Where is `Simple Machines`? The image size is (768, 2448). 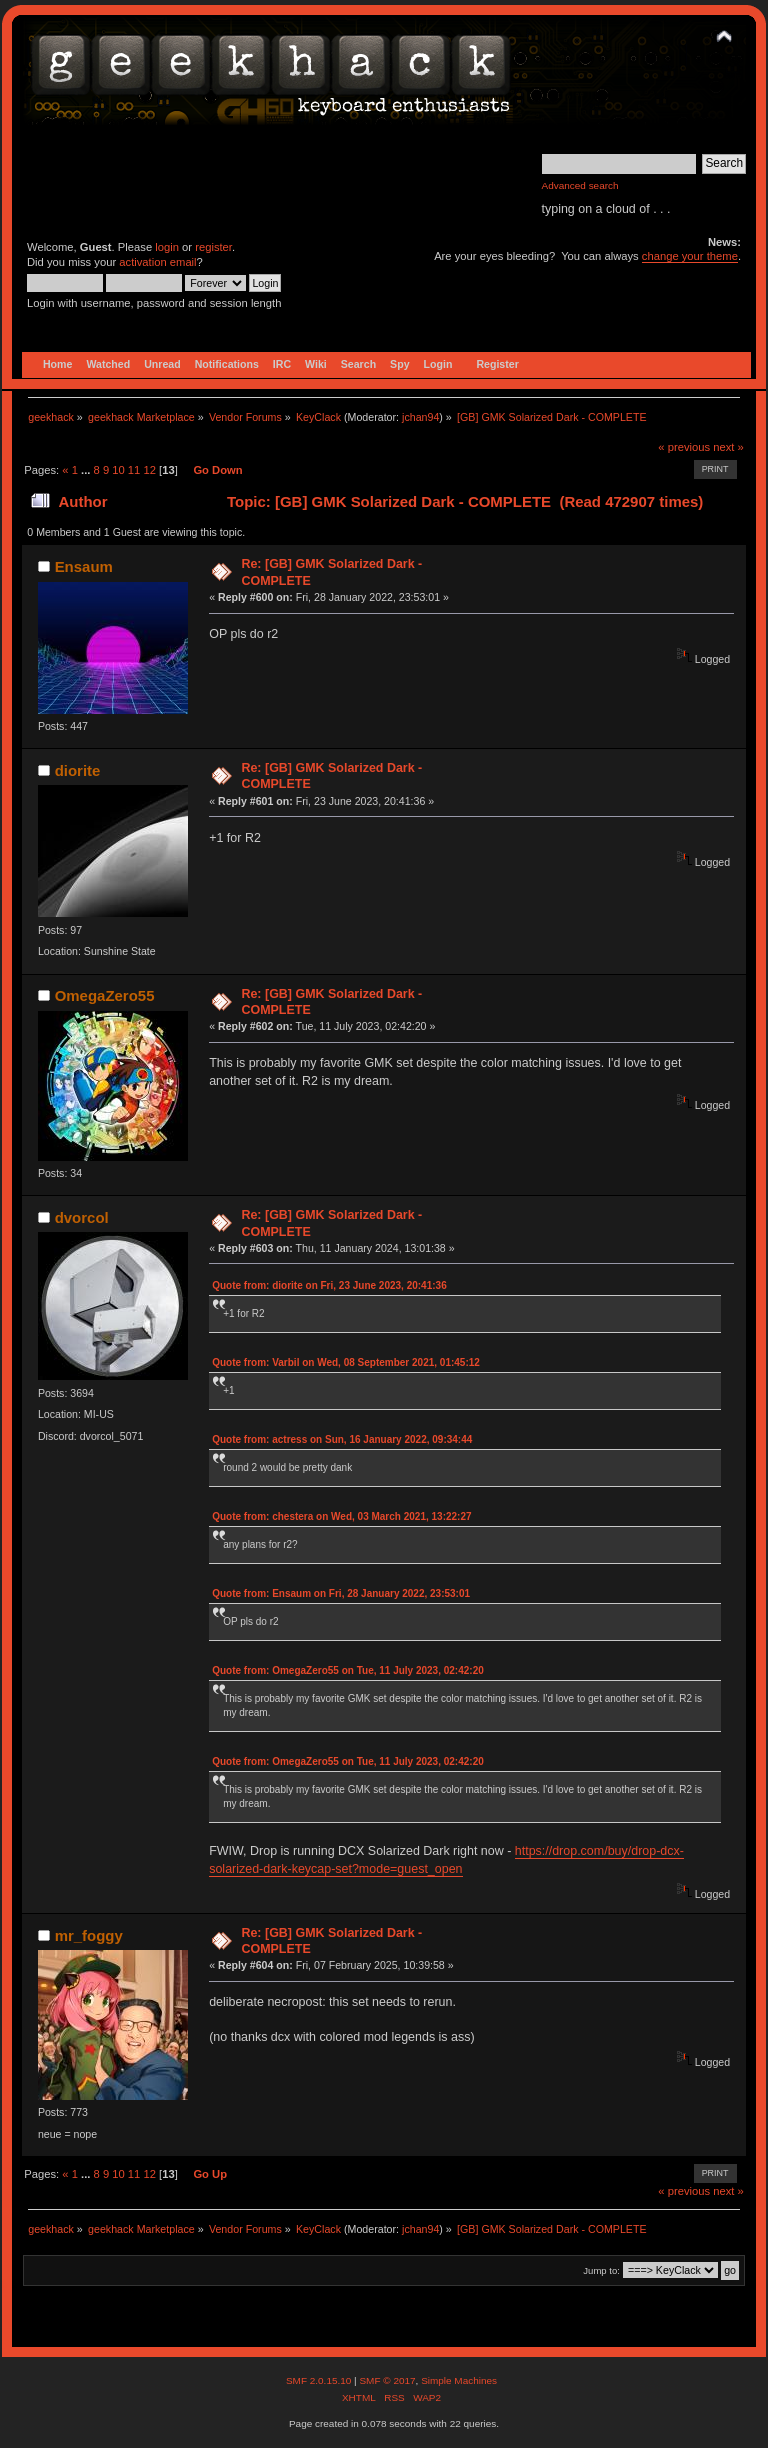
Simple Machines is located at coordinates (459, 2380).